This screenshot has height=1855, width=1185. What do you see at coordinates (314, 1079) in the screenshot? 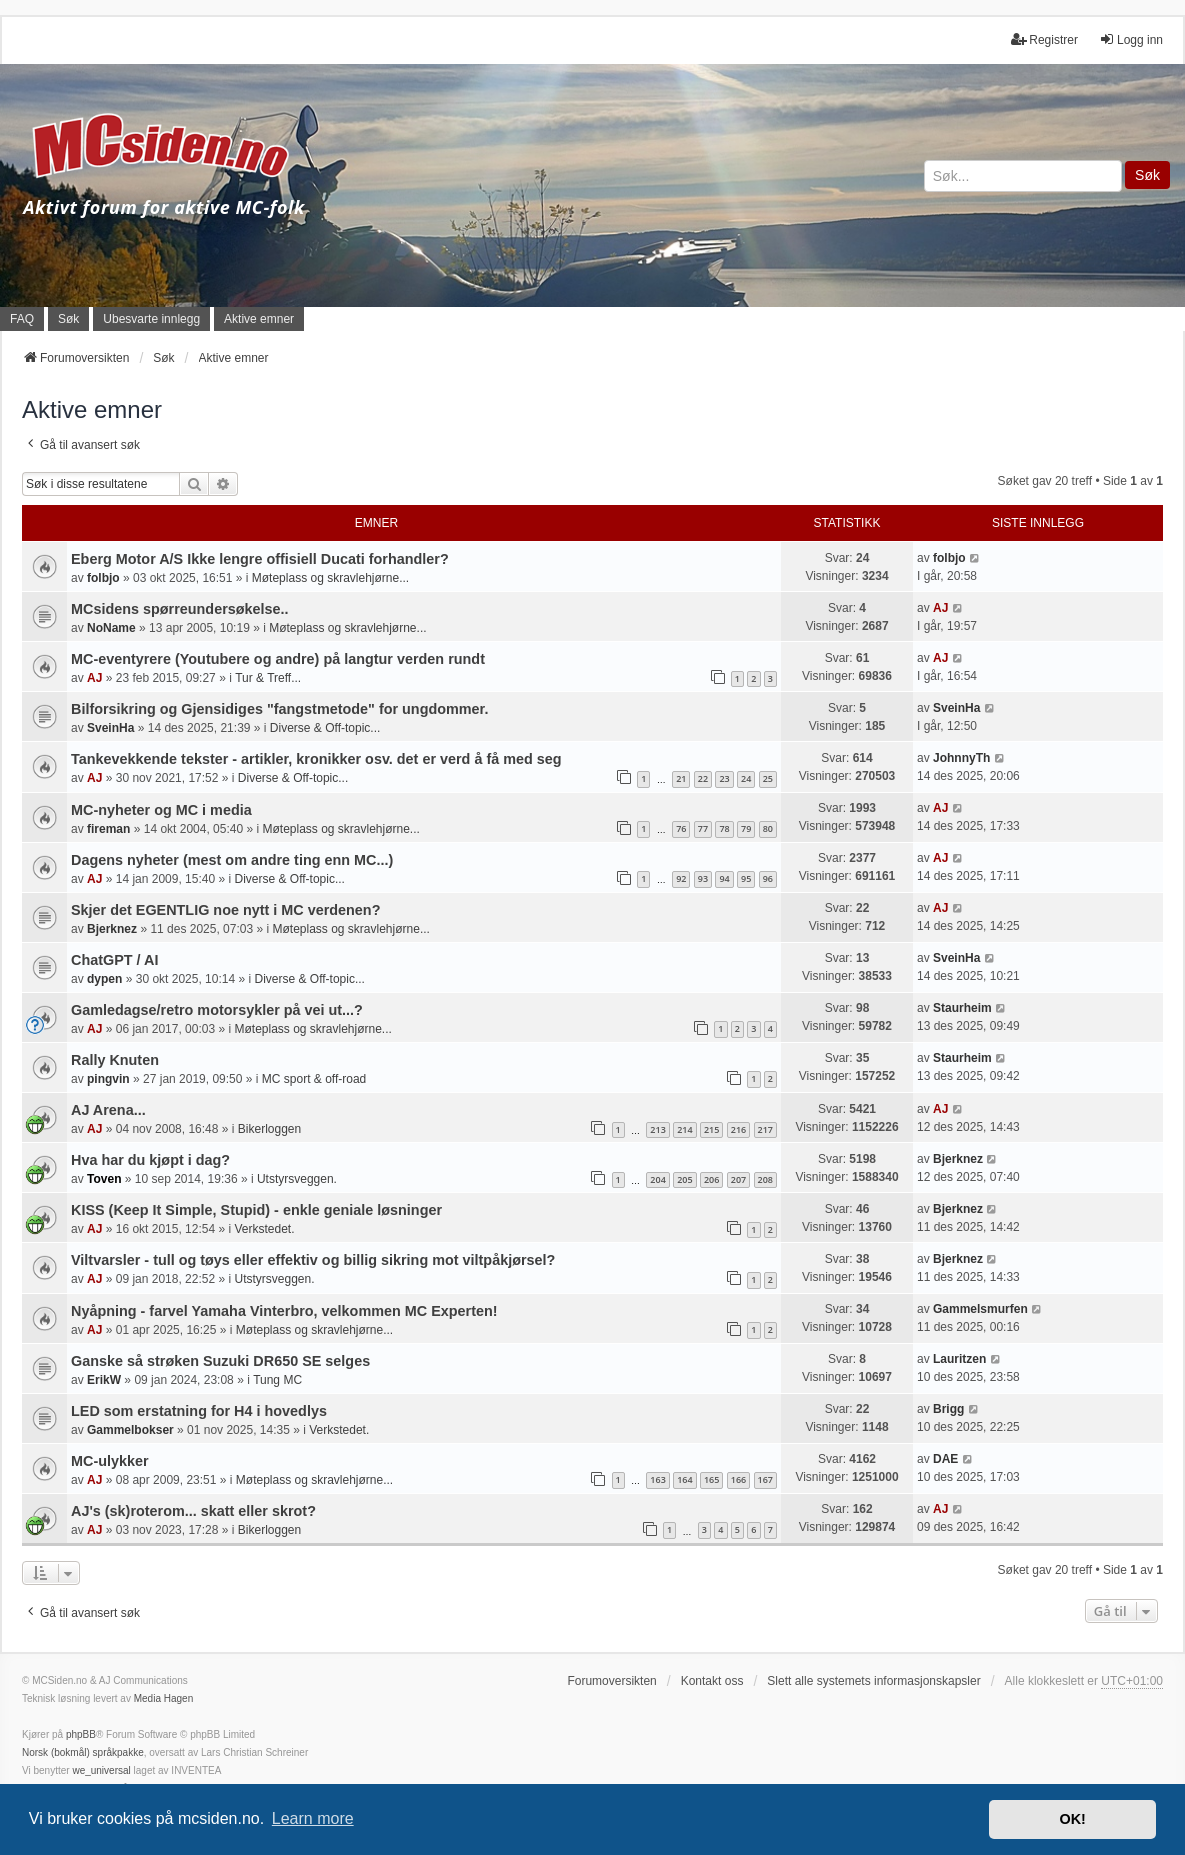
I see `MC sport & off-road` at bounding box center [314, 1079].